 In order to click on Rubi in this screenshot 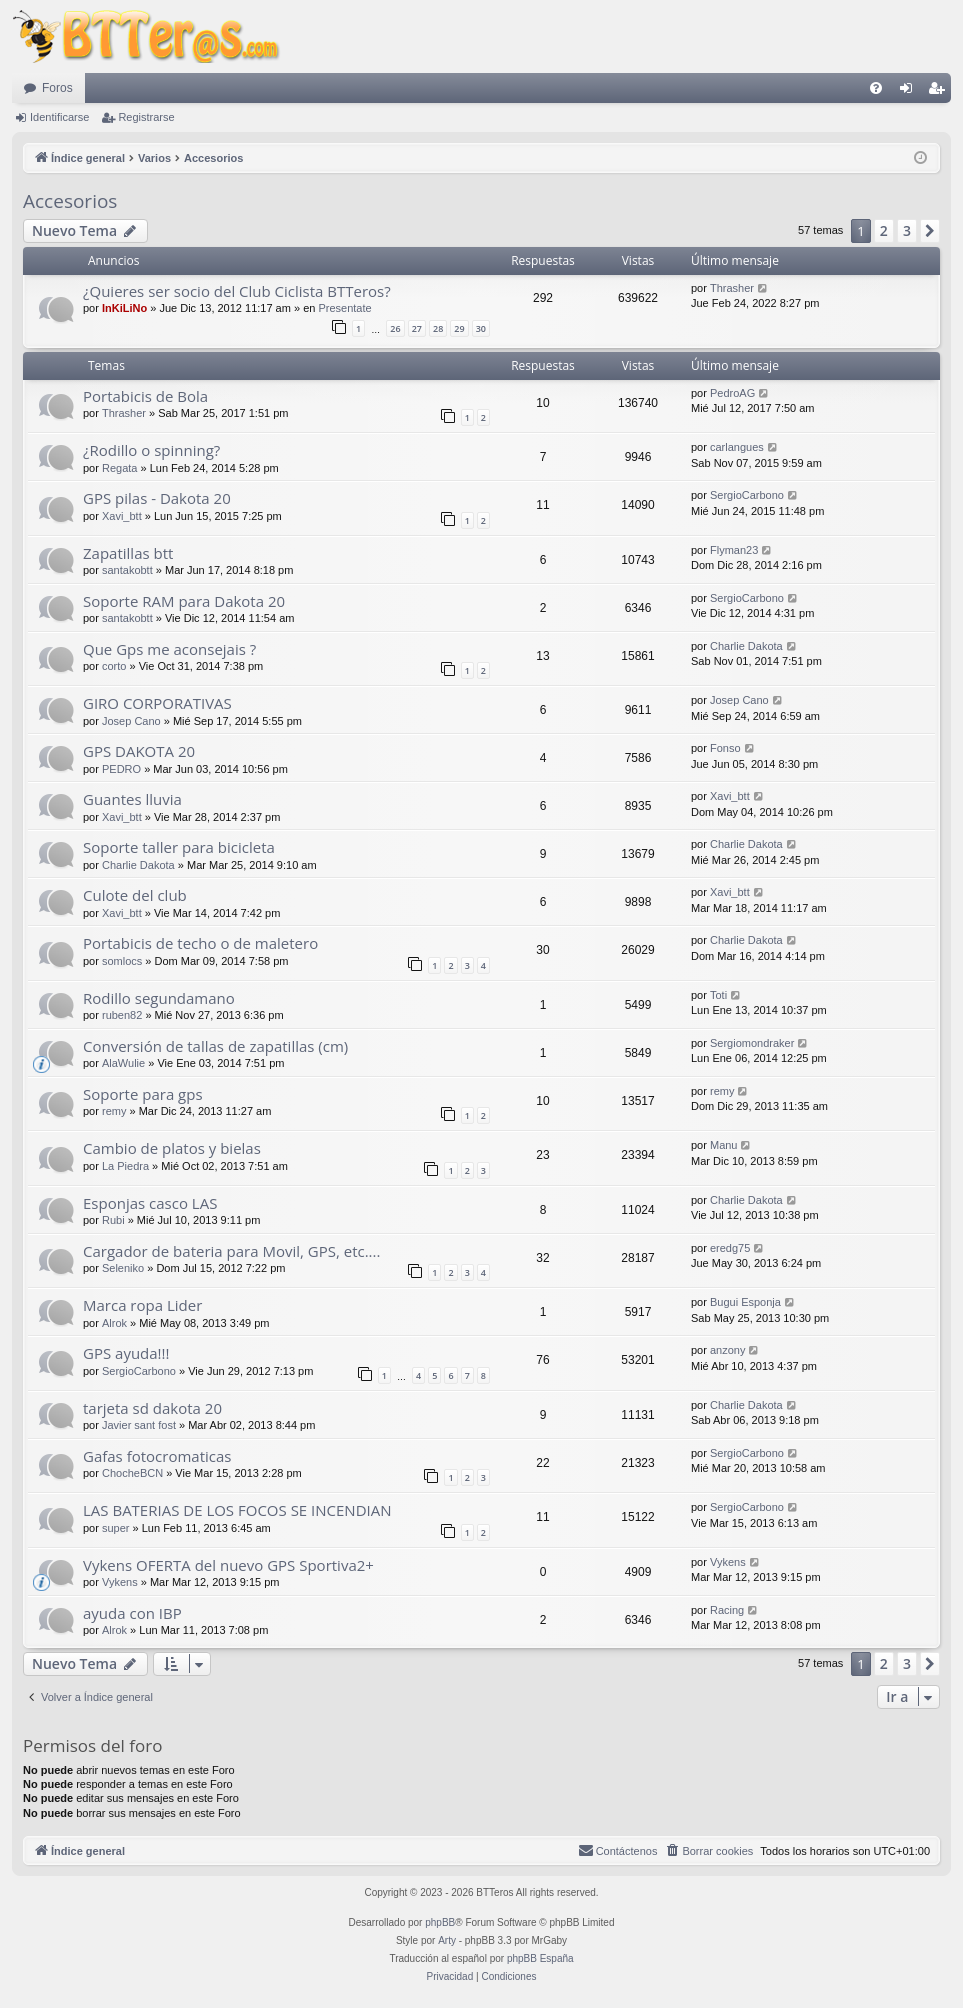, I will do `click(113, 1220)`.